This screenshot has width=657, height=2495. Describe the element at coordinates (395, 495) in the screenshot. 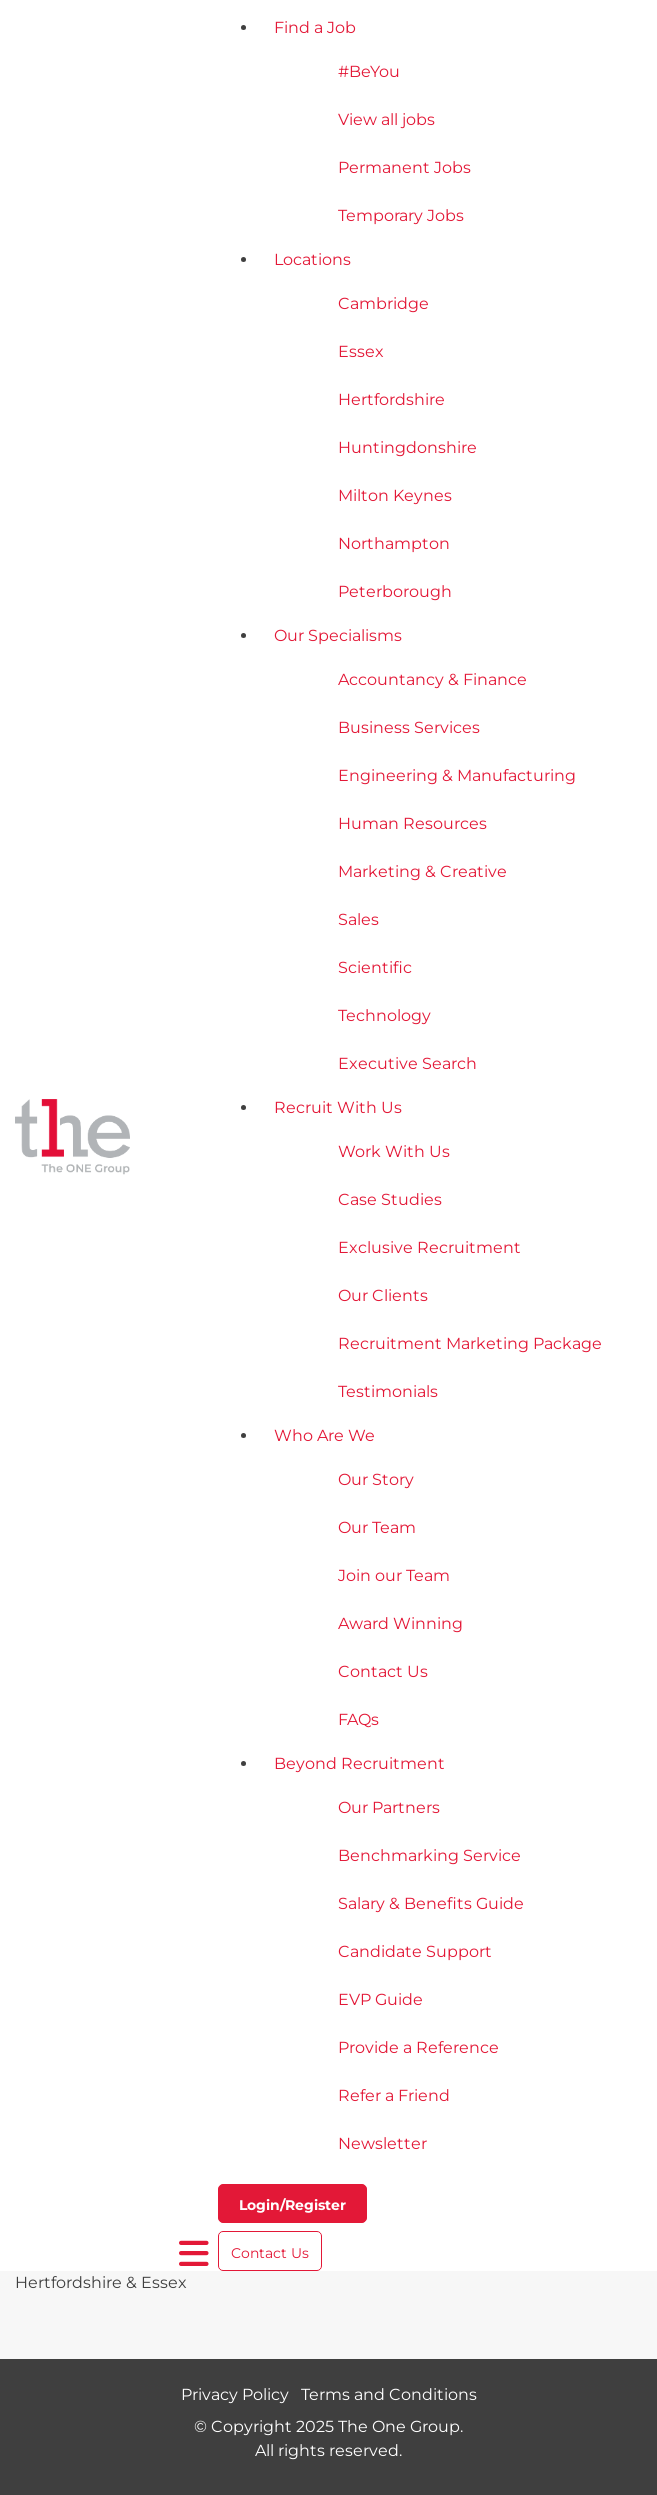

I see `Milton Keynes` at that location.